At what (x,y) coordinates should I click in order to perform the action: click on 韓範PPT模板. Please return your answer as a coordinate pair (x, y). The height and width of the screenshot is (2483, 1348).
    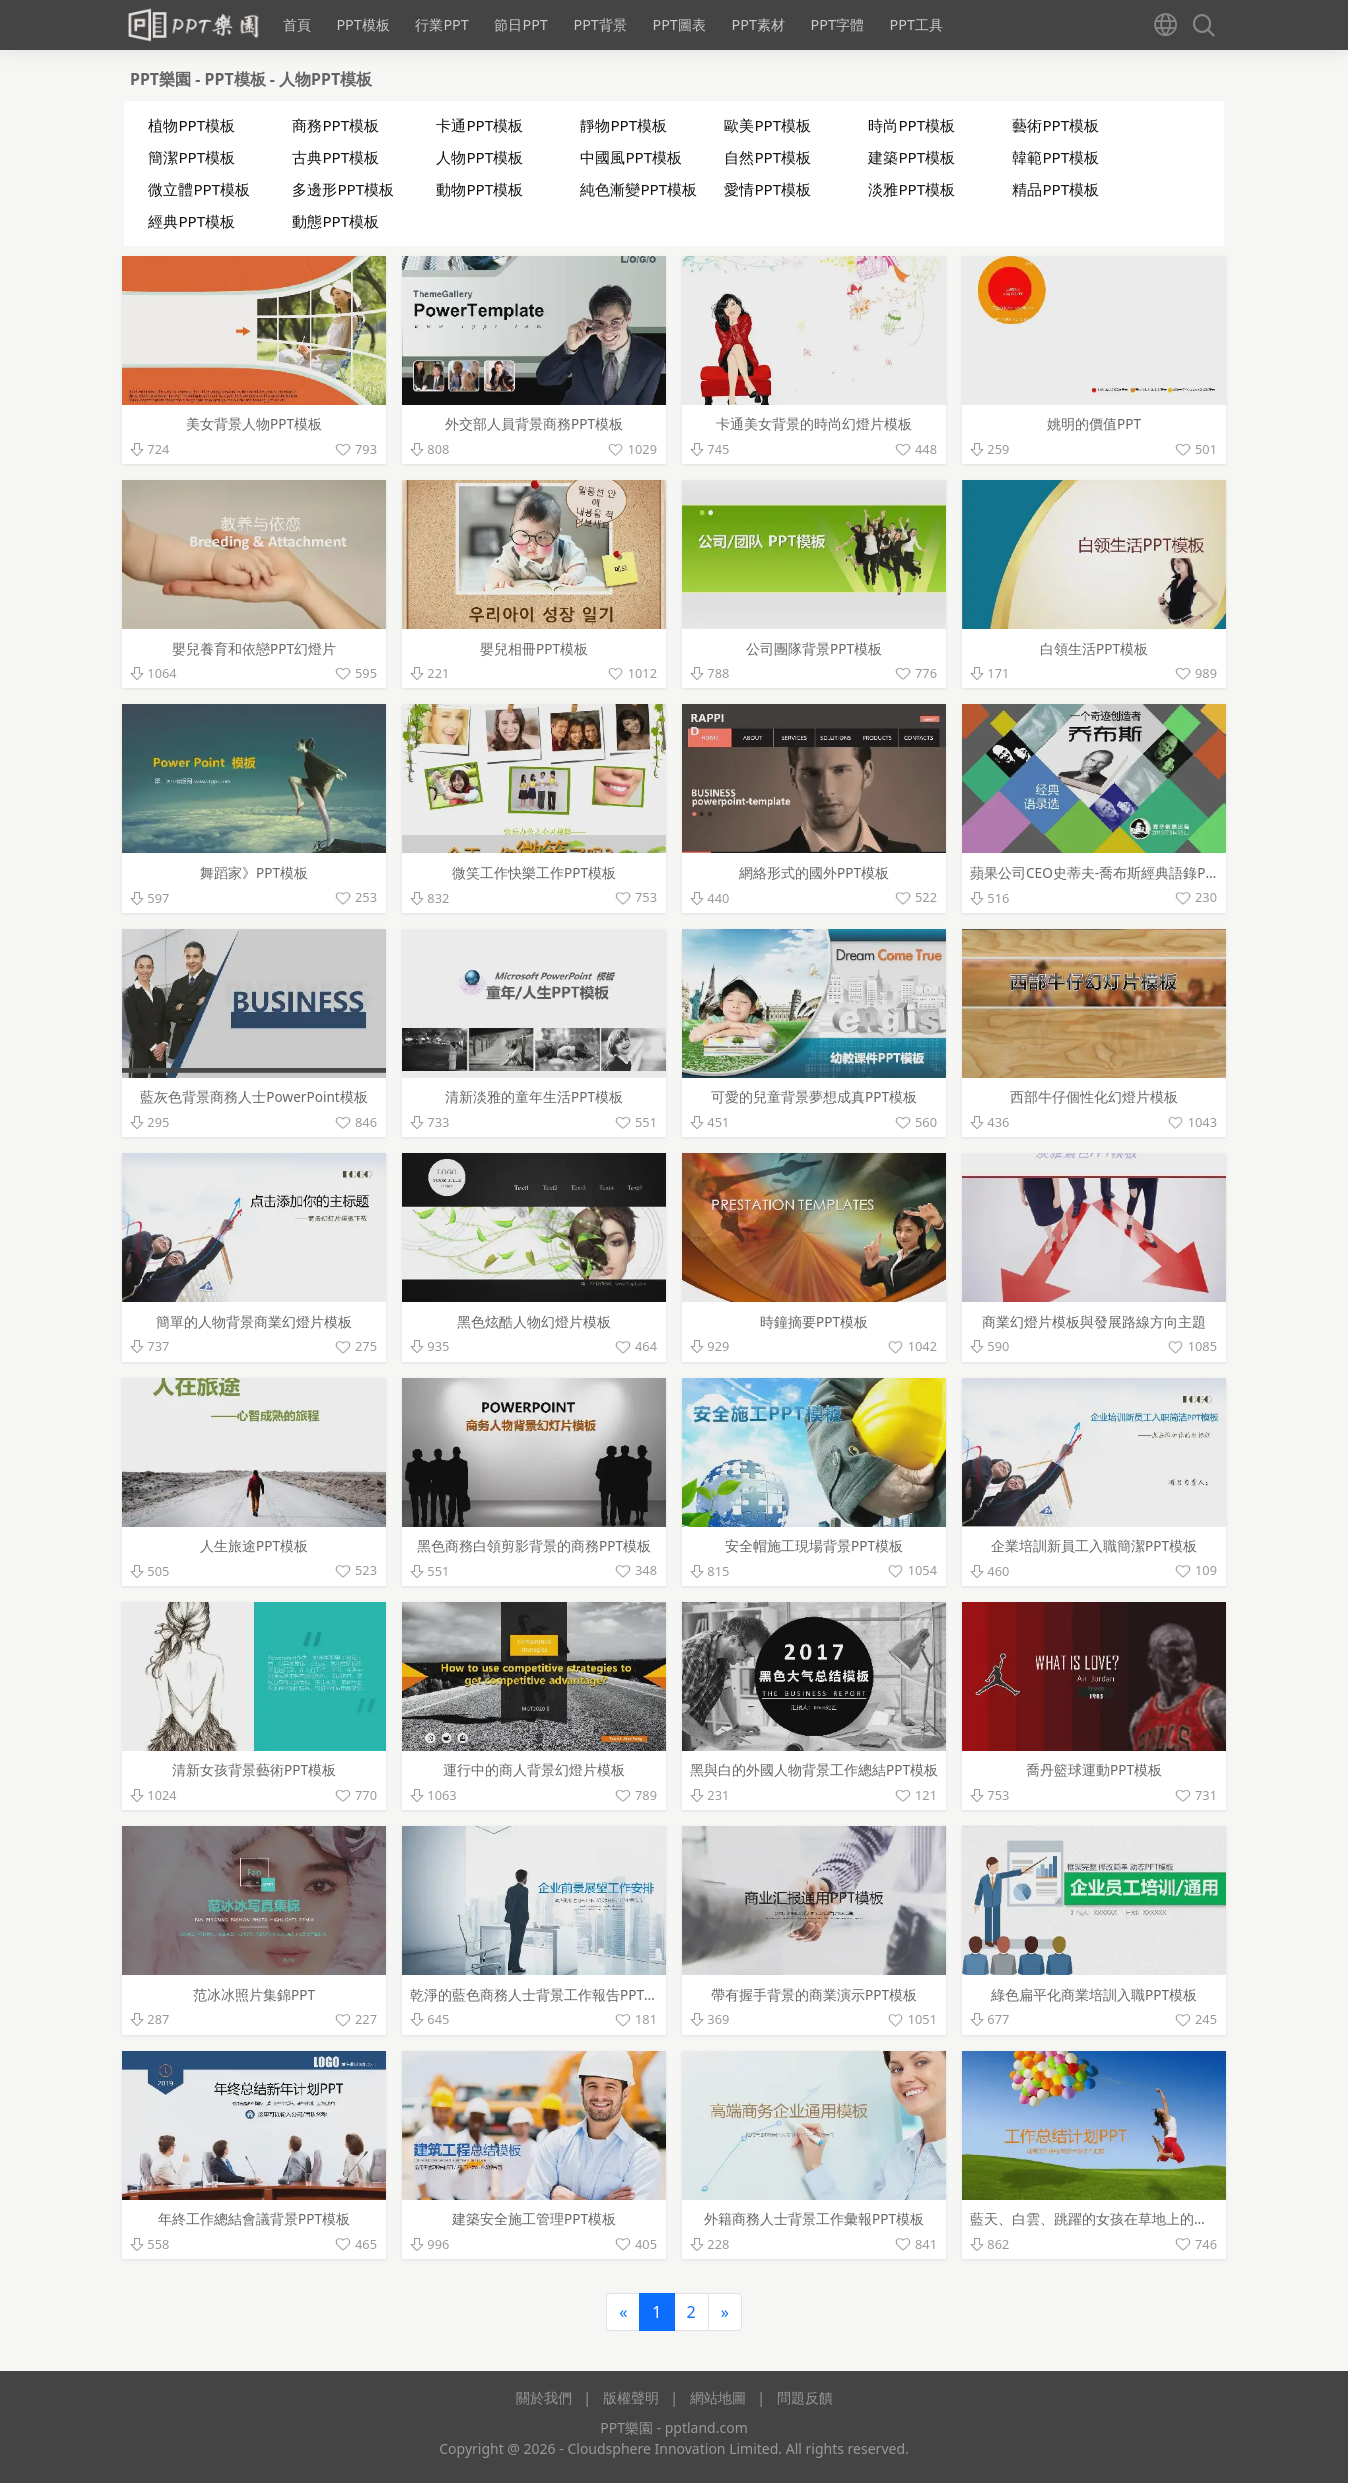
    Looking at the image, I should click on (1055, 157).